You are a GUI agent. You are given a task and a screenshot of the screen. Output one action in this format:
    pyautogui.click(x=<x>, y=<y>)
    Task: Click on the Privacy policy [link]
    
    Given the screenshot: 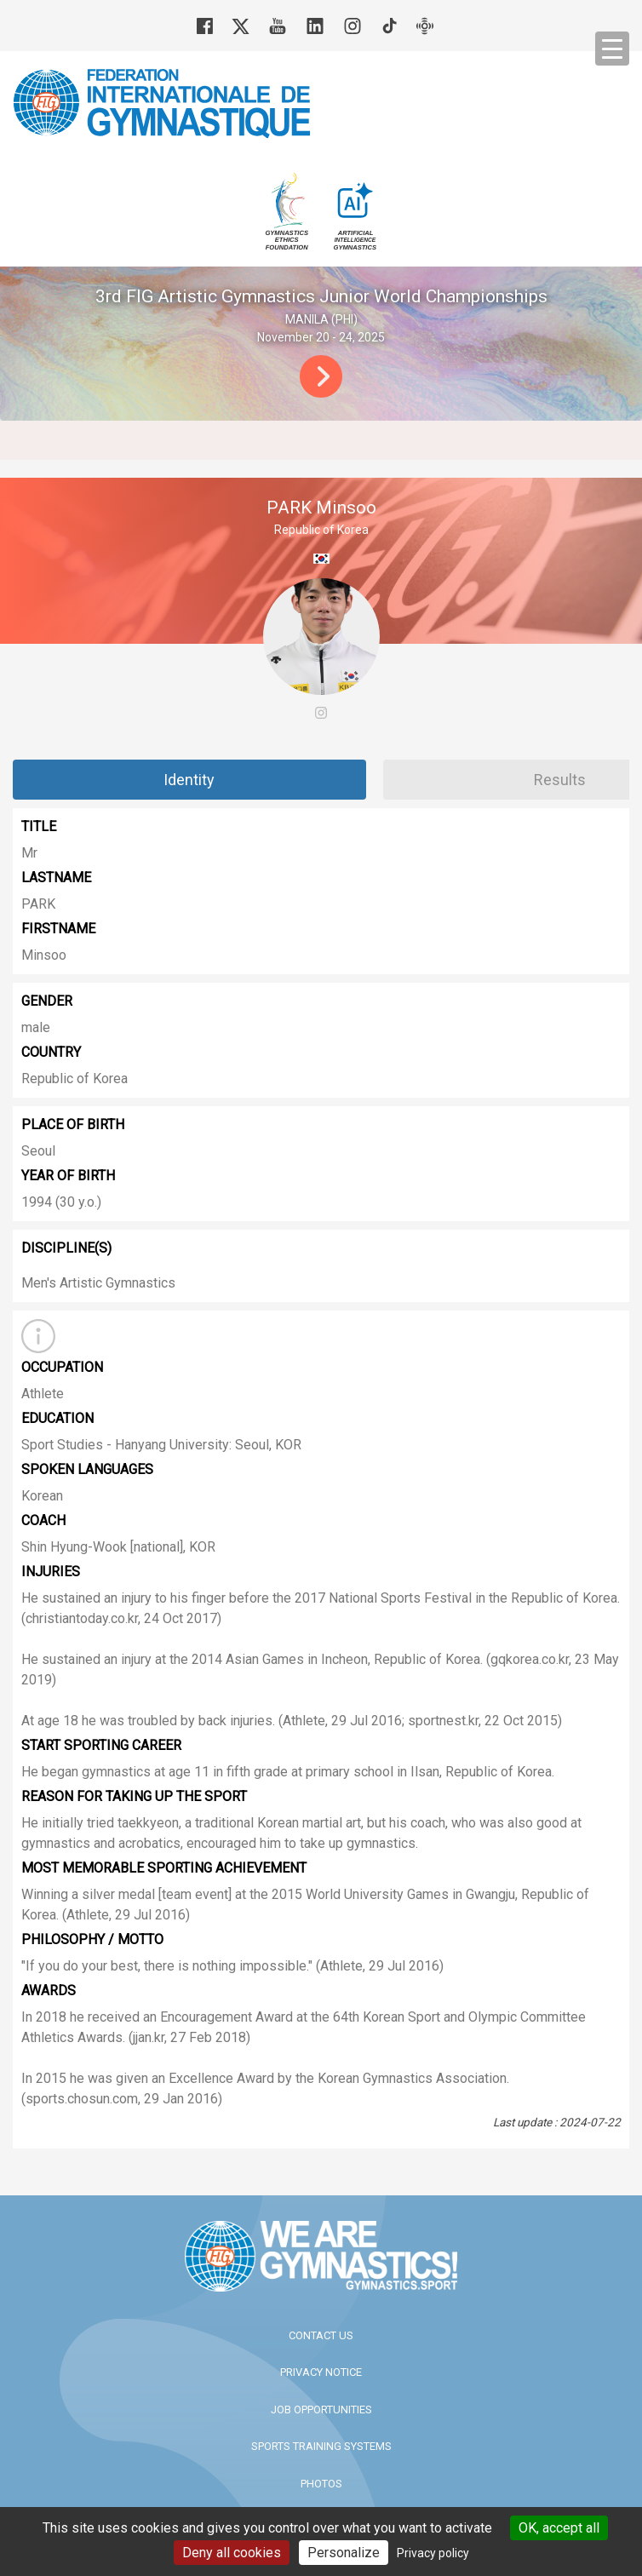 What is the action you would take?
    pyautogui.click(x=433, y=2553)
    